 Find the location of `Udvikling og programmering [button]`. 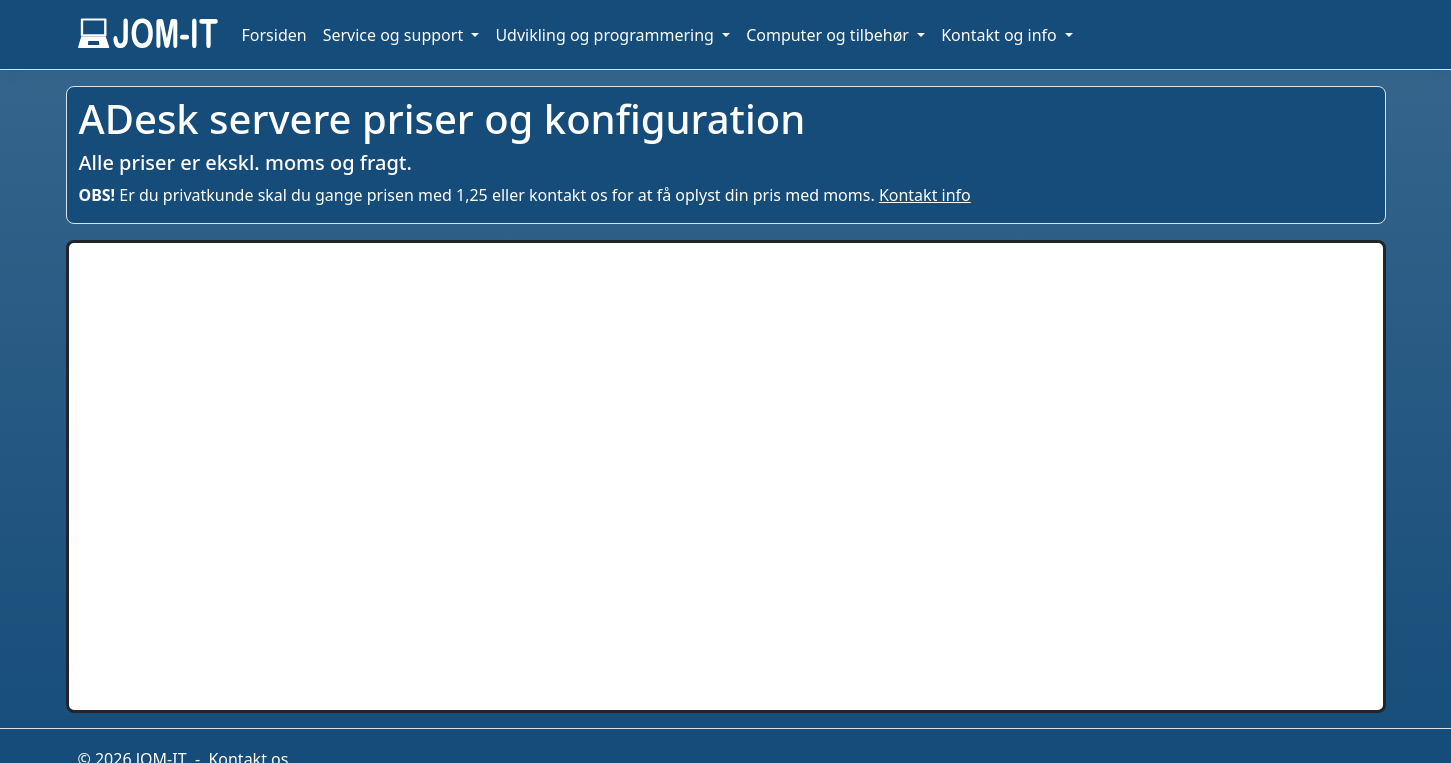

Udvikling og programmering [button] is located at coordinates (606, 35).